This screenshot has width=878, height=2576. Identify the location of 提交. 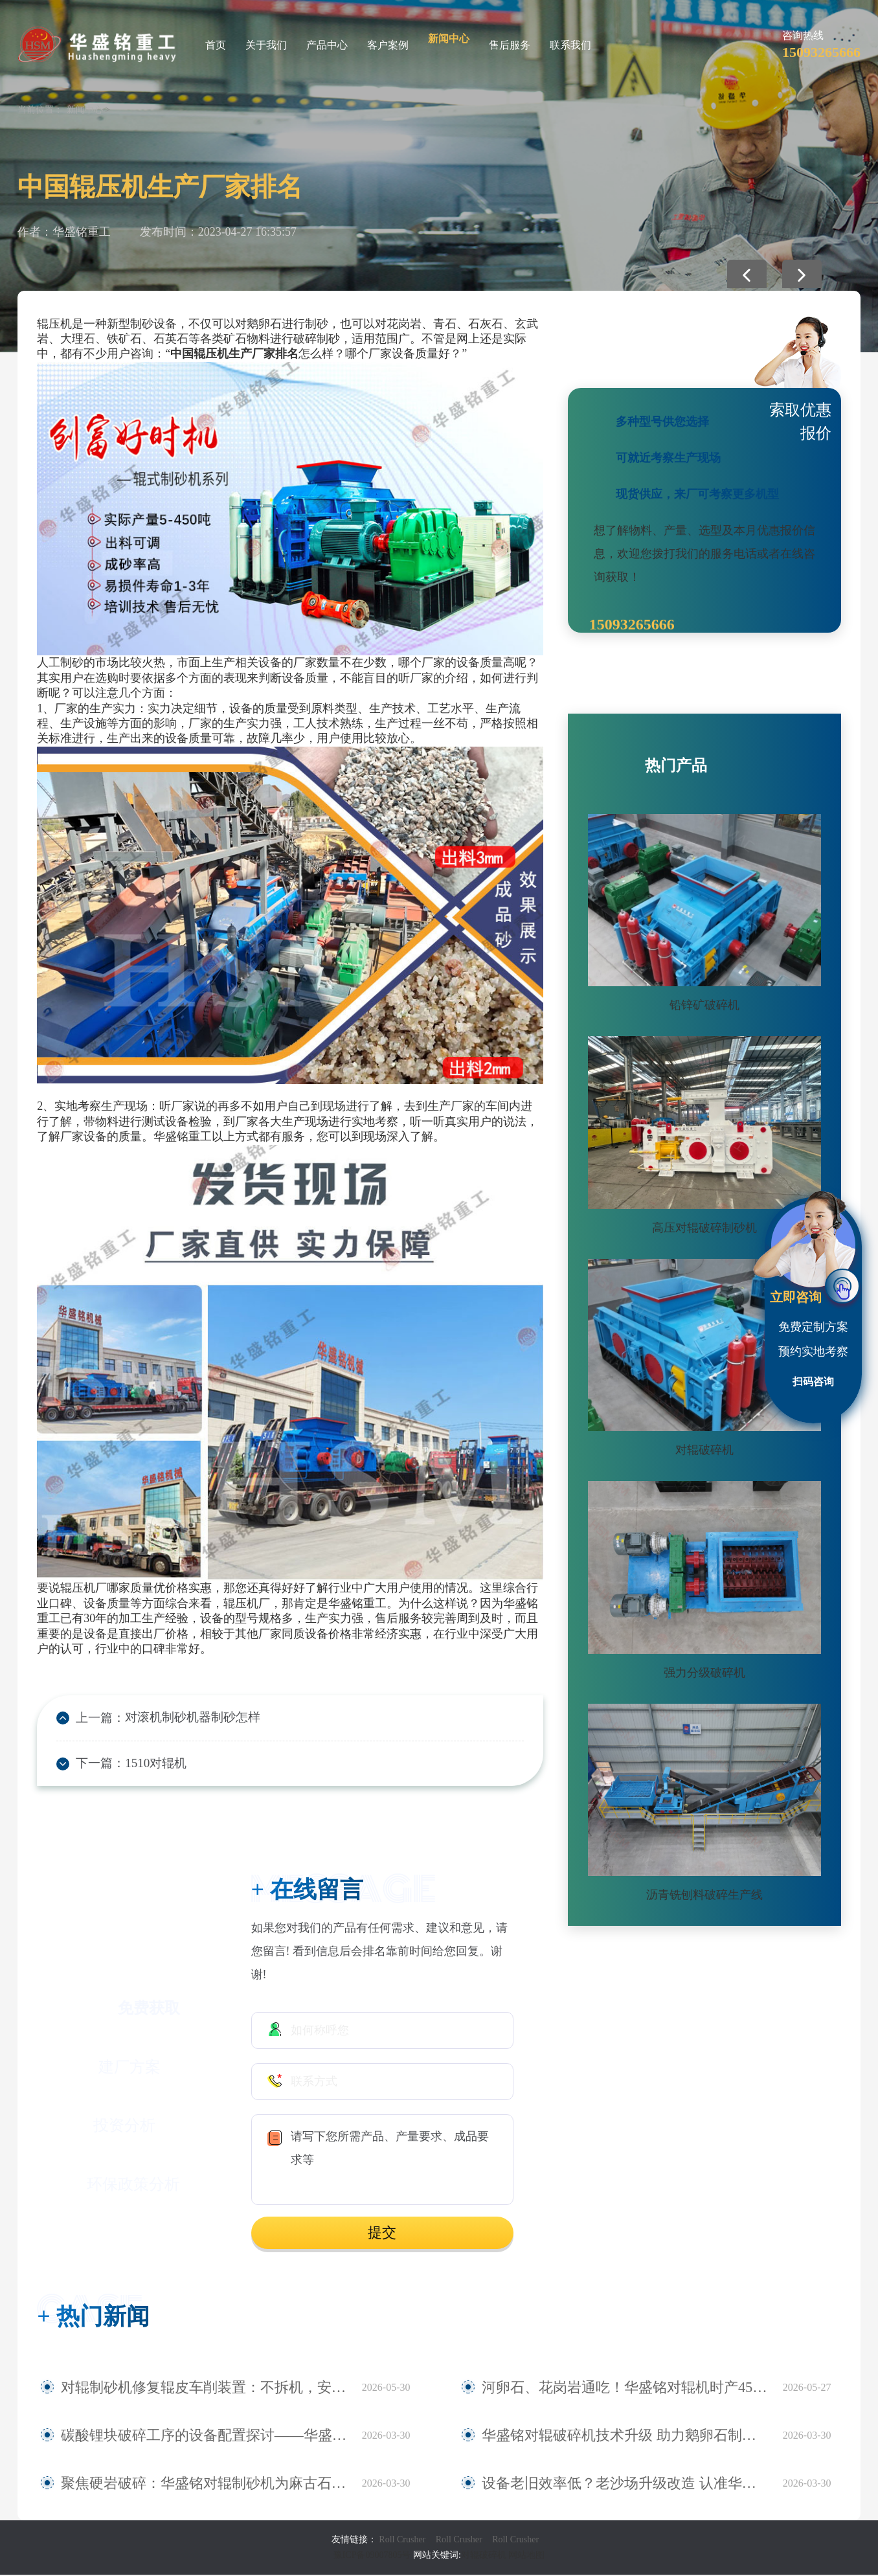
(382, 2234).